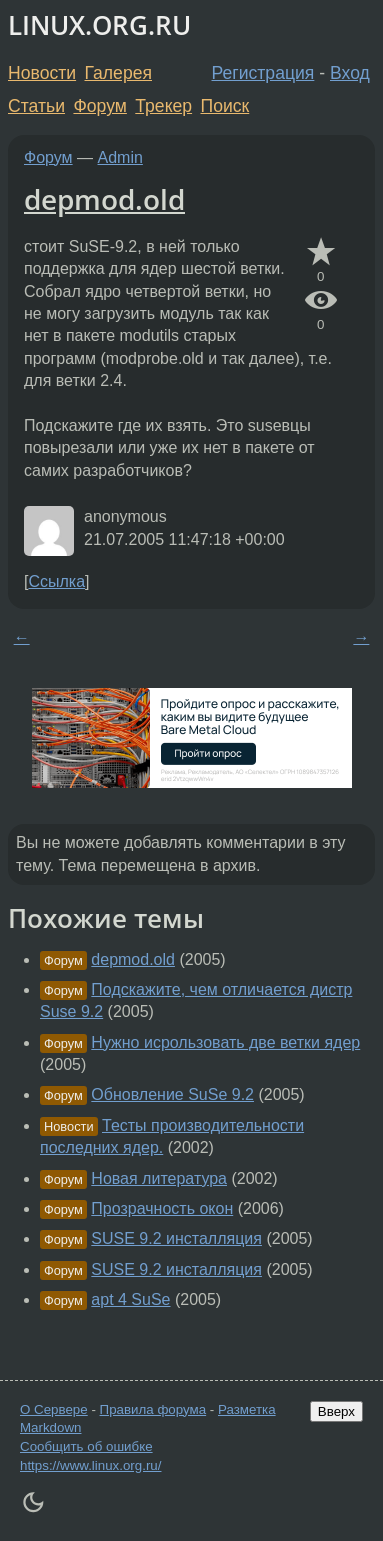 This screenshot has height=1541, width=383. What do you see at coordinates (153, 1409) in the screenshot?
I see `Правила форума` at bounding box center [153, 1409].